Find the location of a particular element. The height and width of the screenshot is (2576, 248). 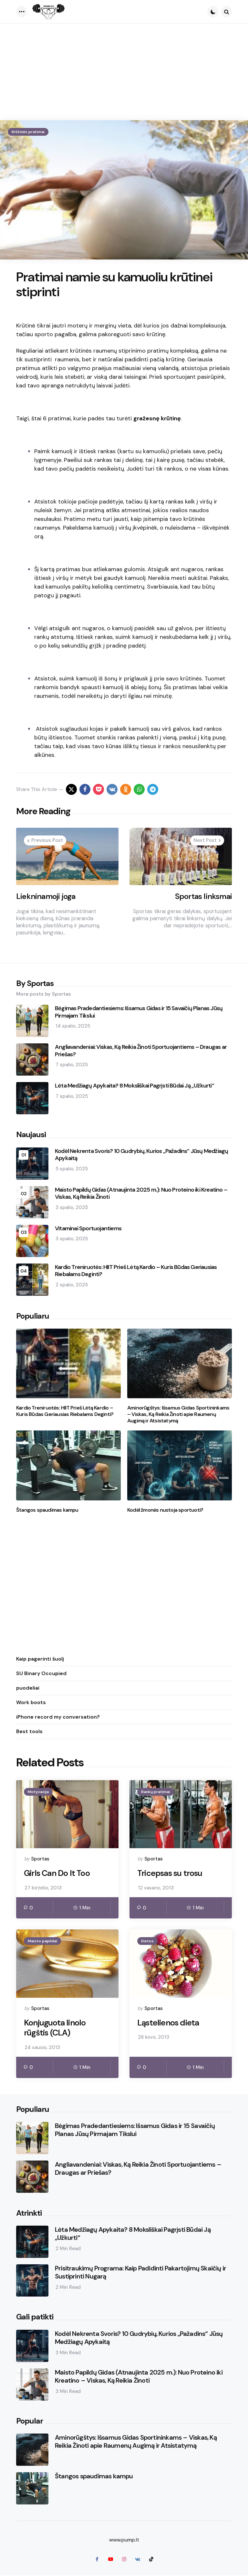

[telegram] is located at coordinates (152, 789).